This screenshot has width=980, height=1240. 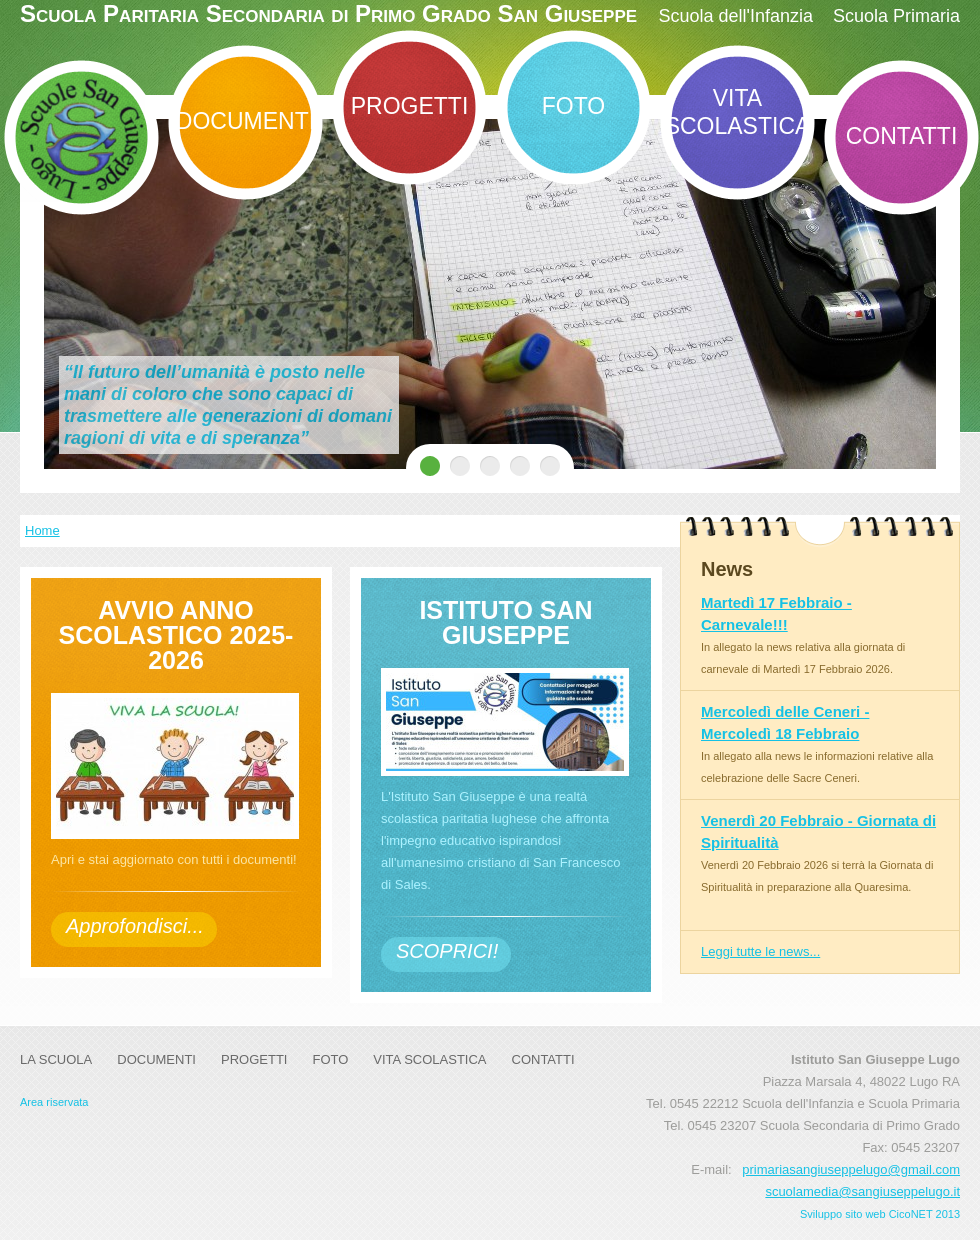 I want to click on Leggi tutte le news..., so click(x=760, y=951).